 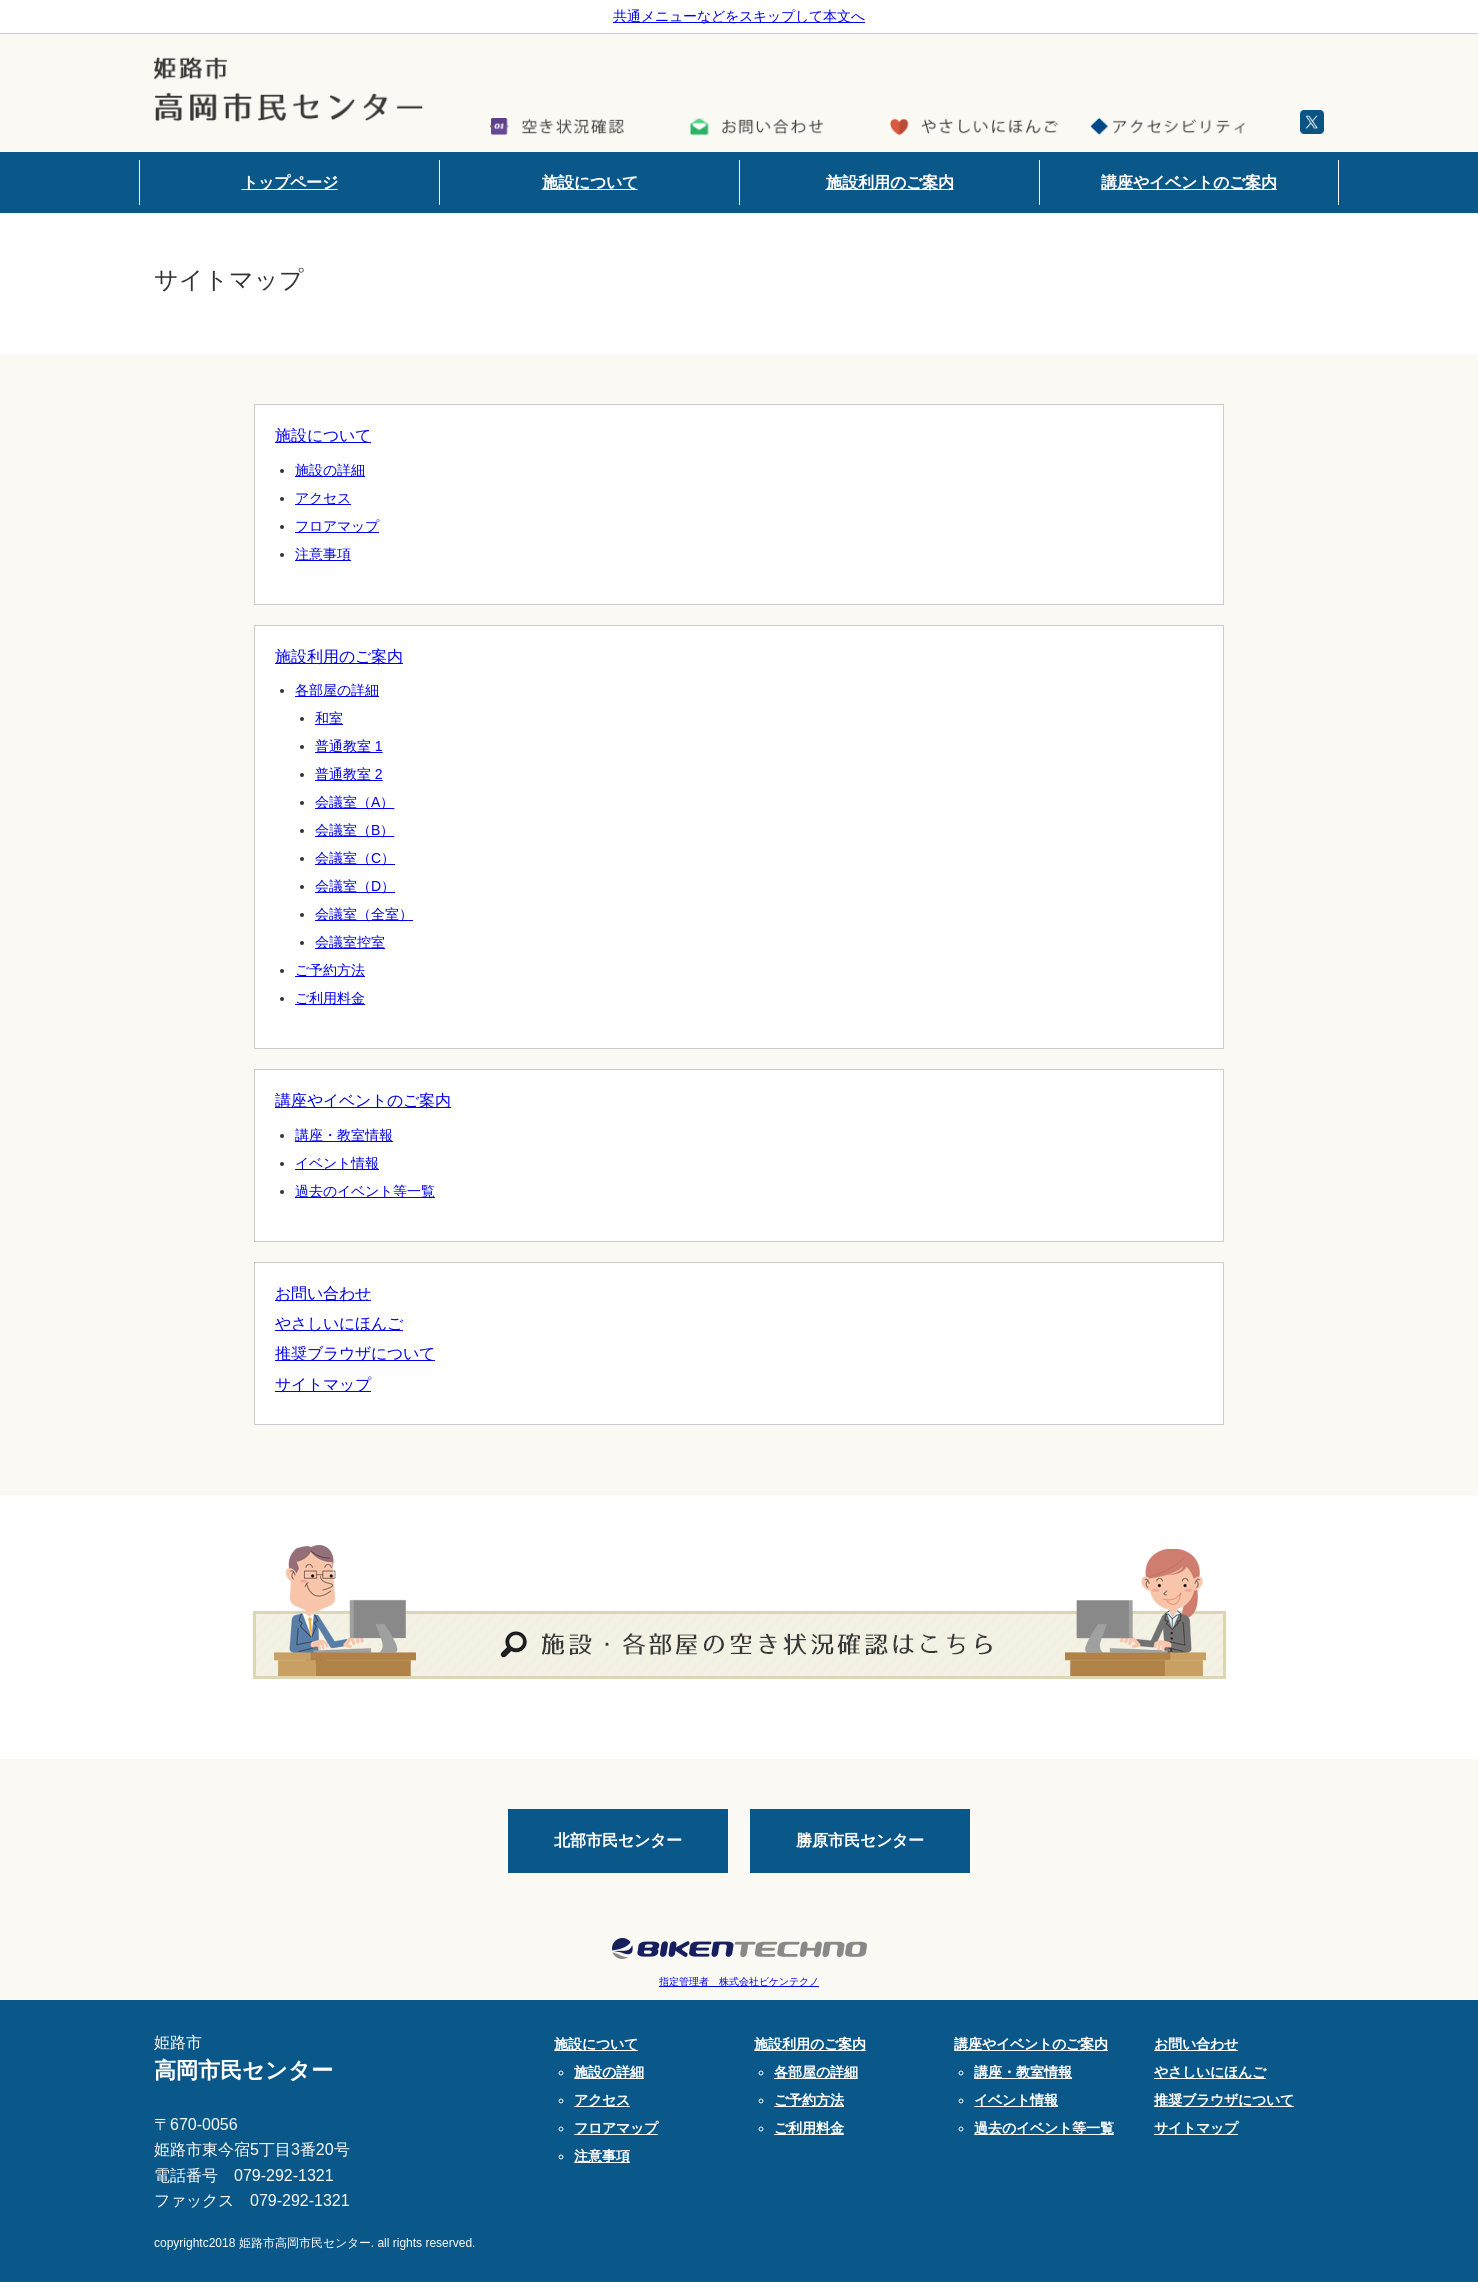 What do you see at coordinates (355, 886) in the screenshot?
I see `会議室（D）` at bounding box center [355, 886].